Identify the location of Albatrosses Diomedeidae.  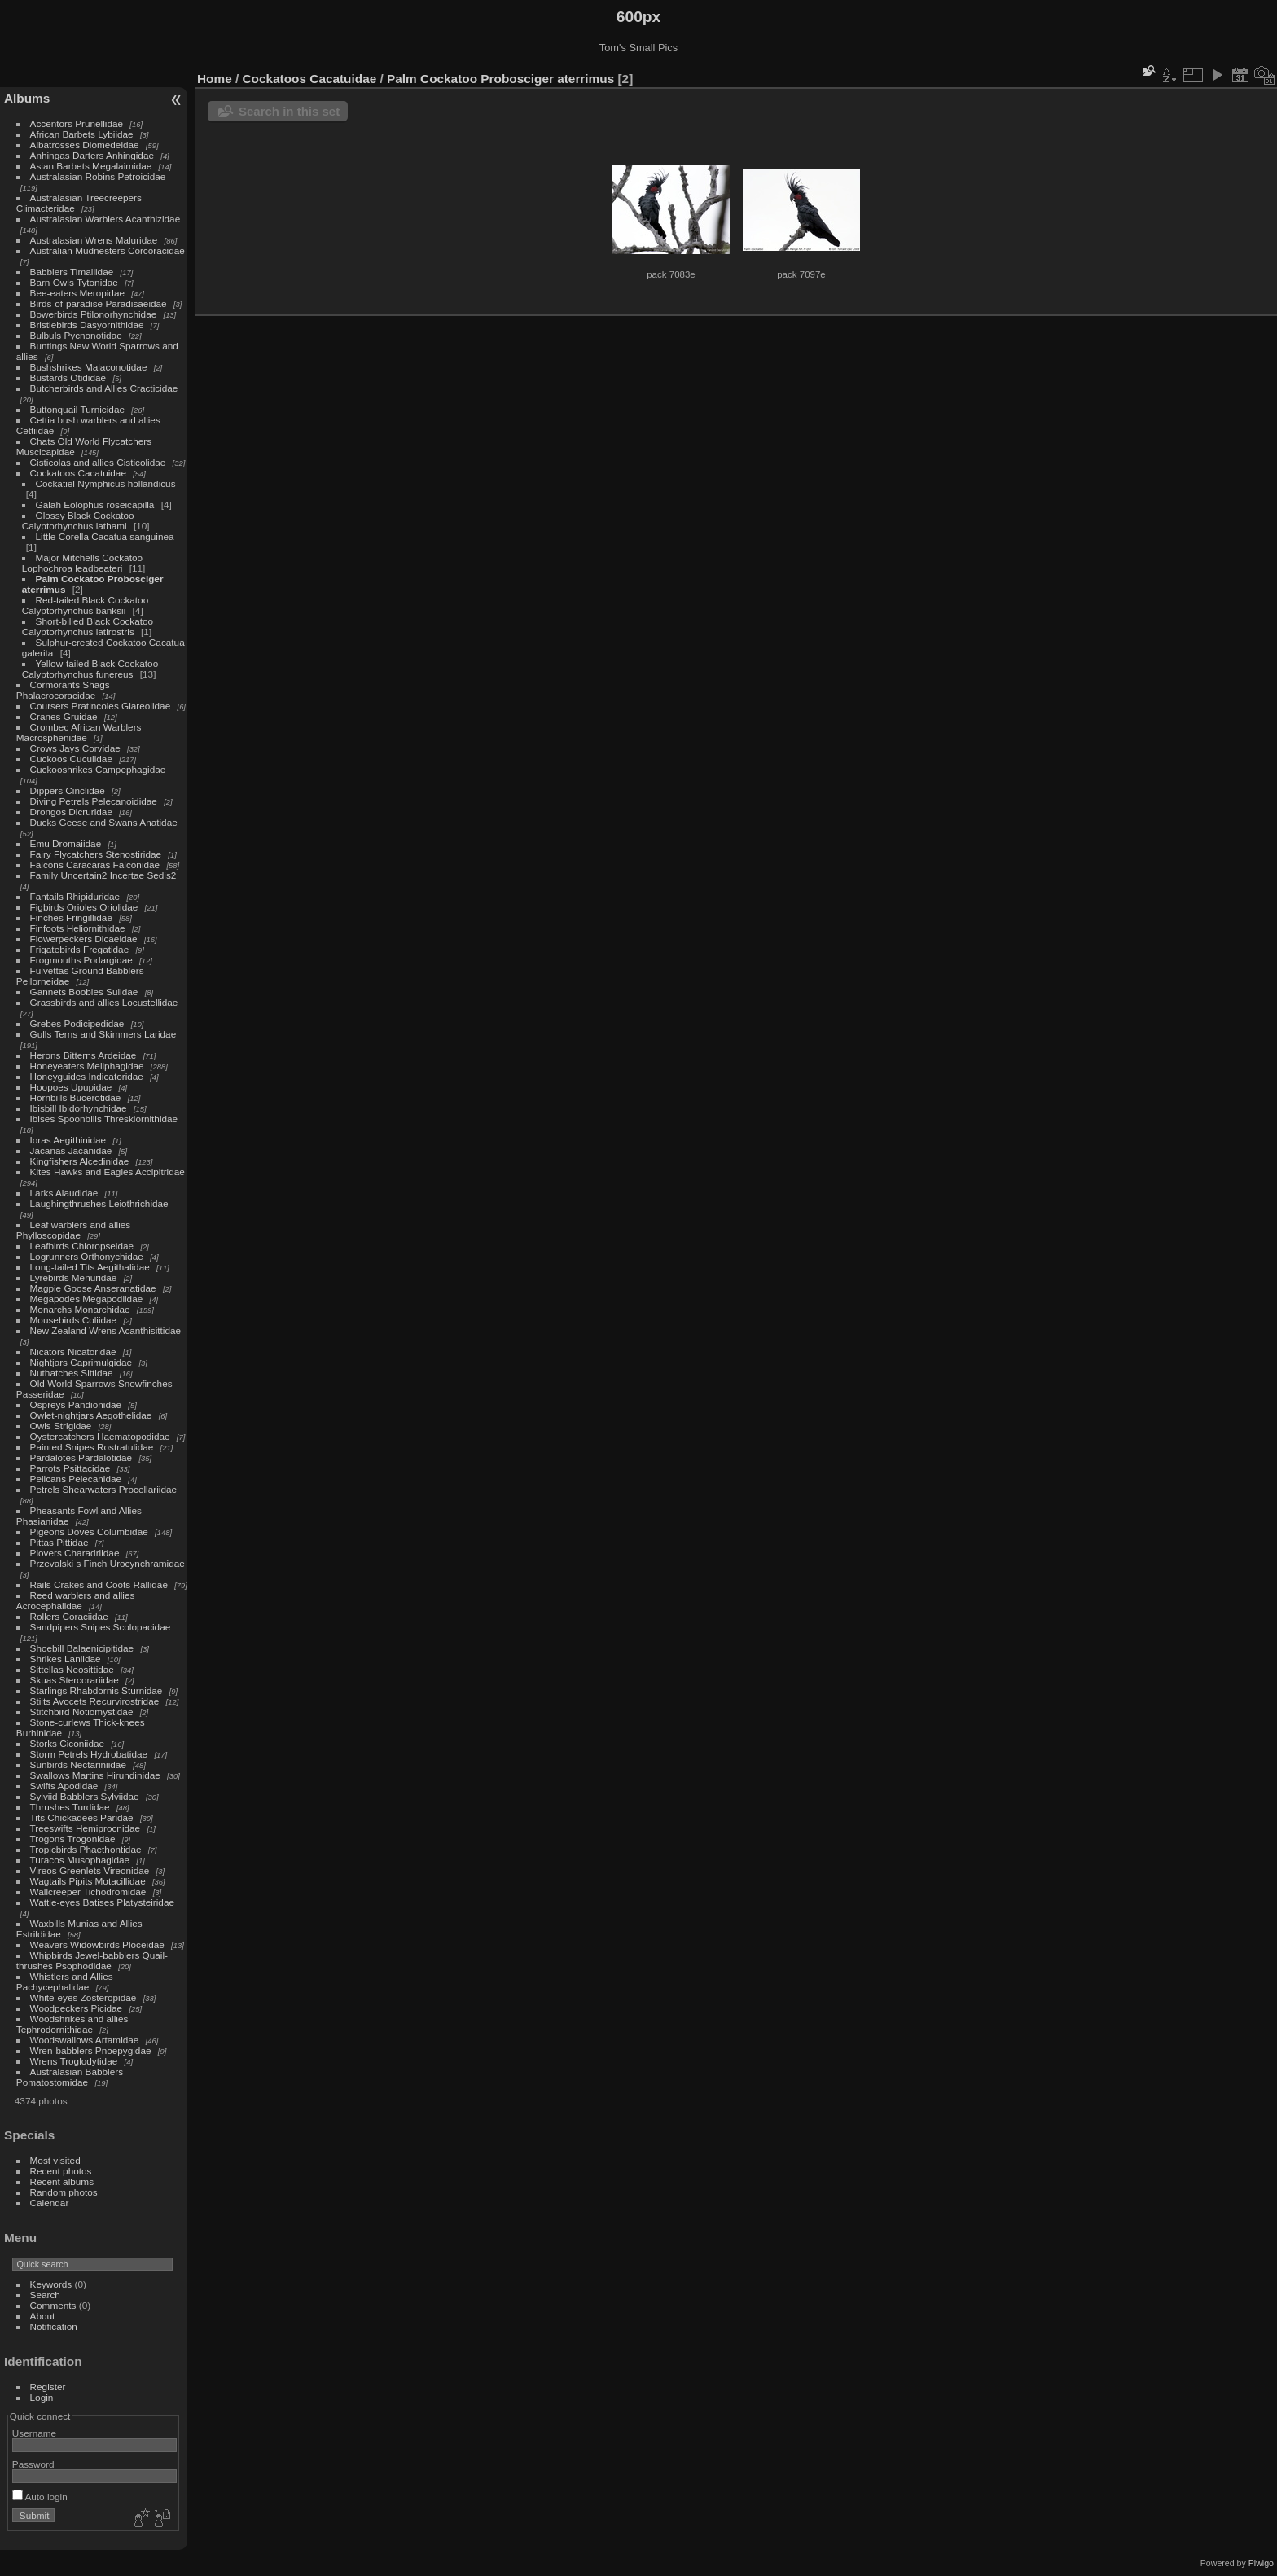
(84, 144).